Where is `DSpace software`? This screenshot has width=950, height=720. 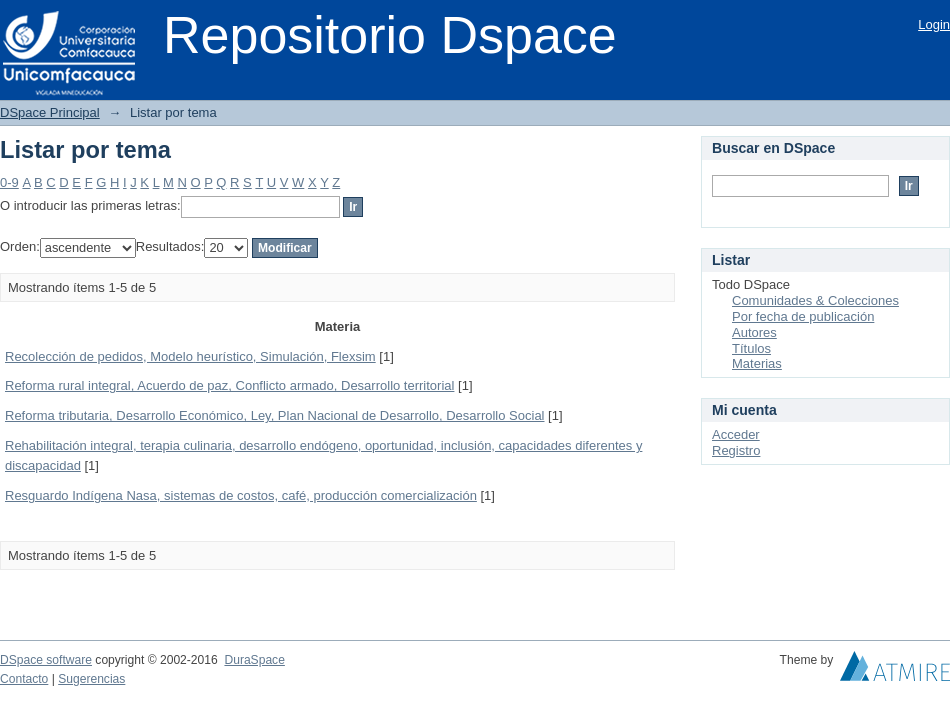 DSpace software is located at coordinates (46, 660).